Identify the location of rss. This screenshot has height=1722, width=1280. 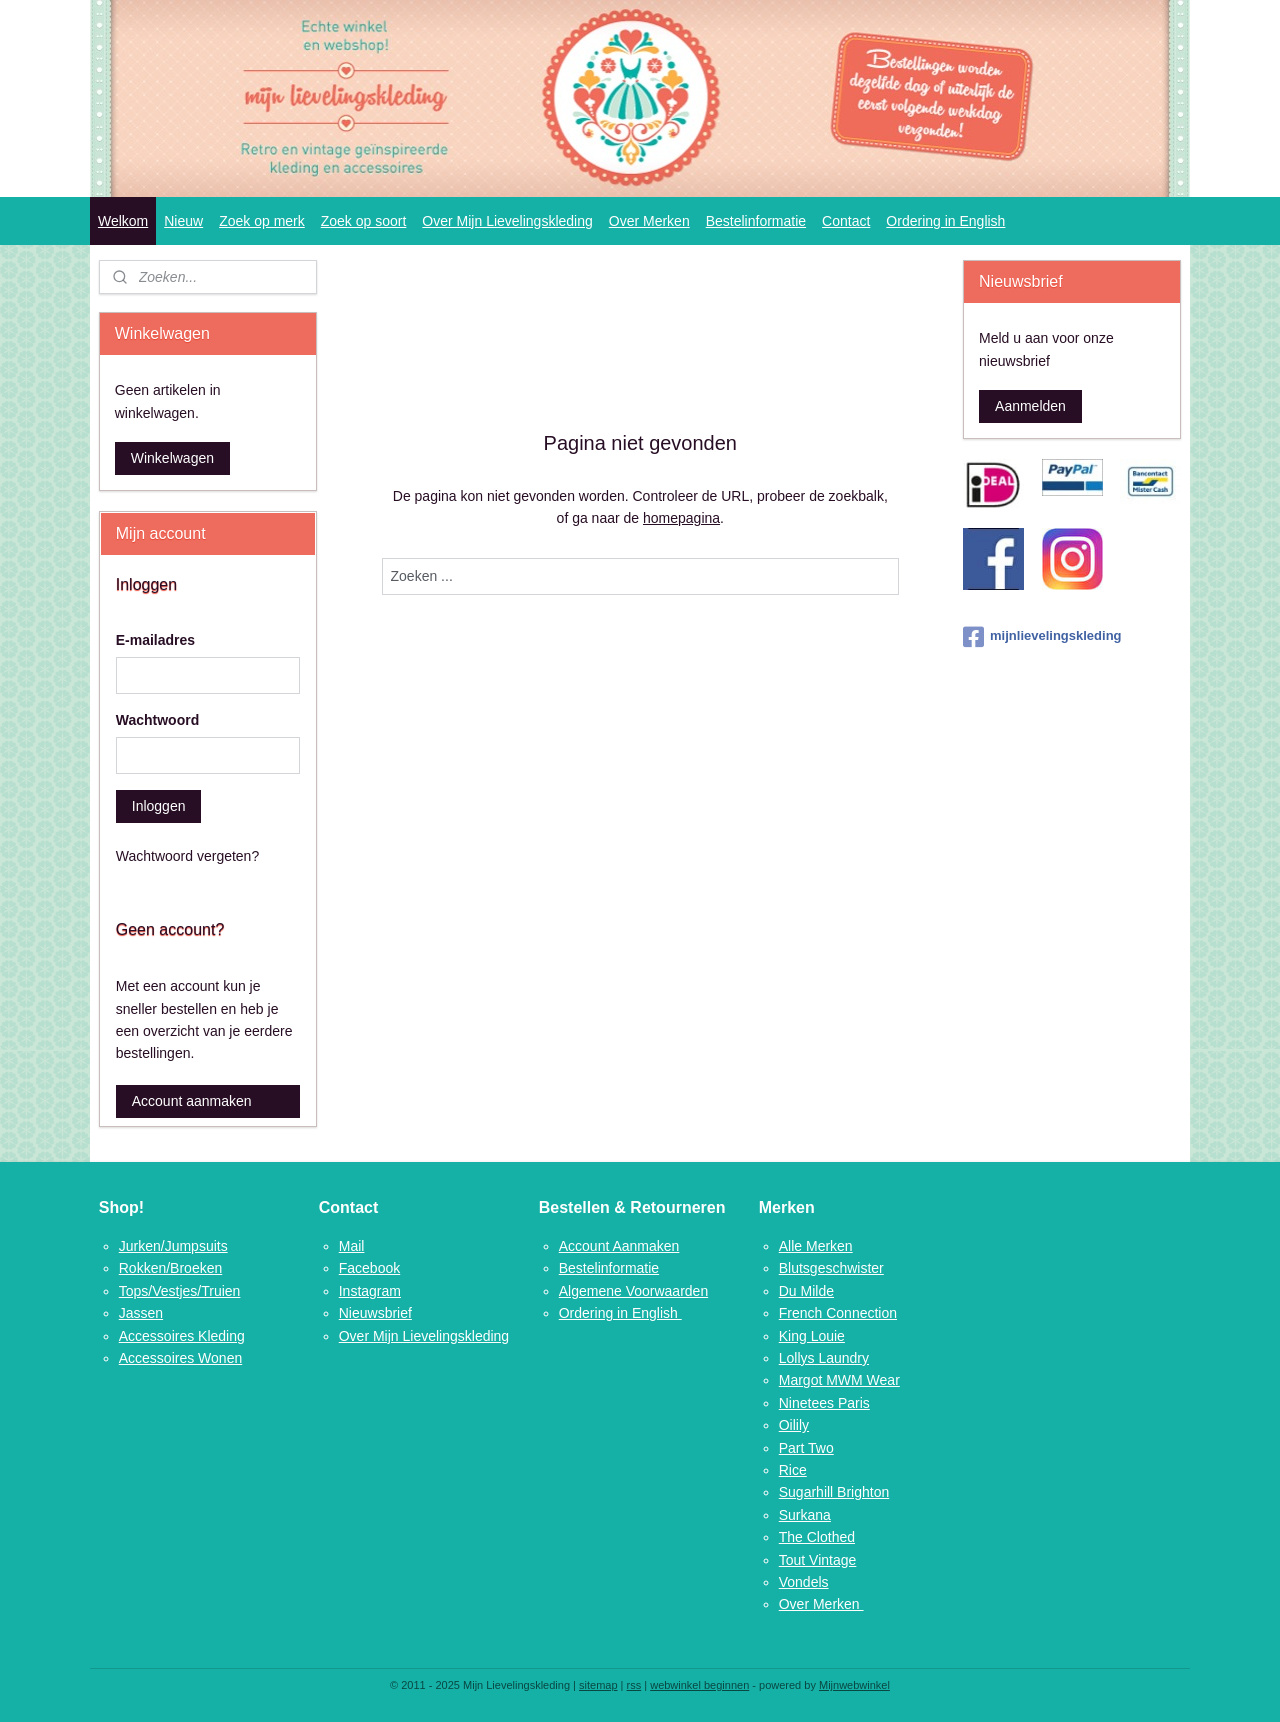
(634, 1685).